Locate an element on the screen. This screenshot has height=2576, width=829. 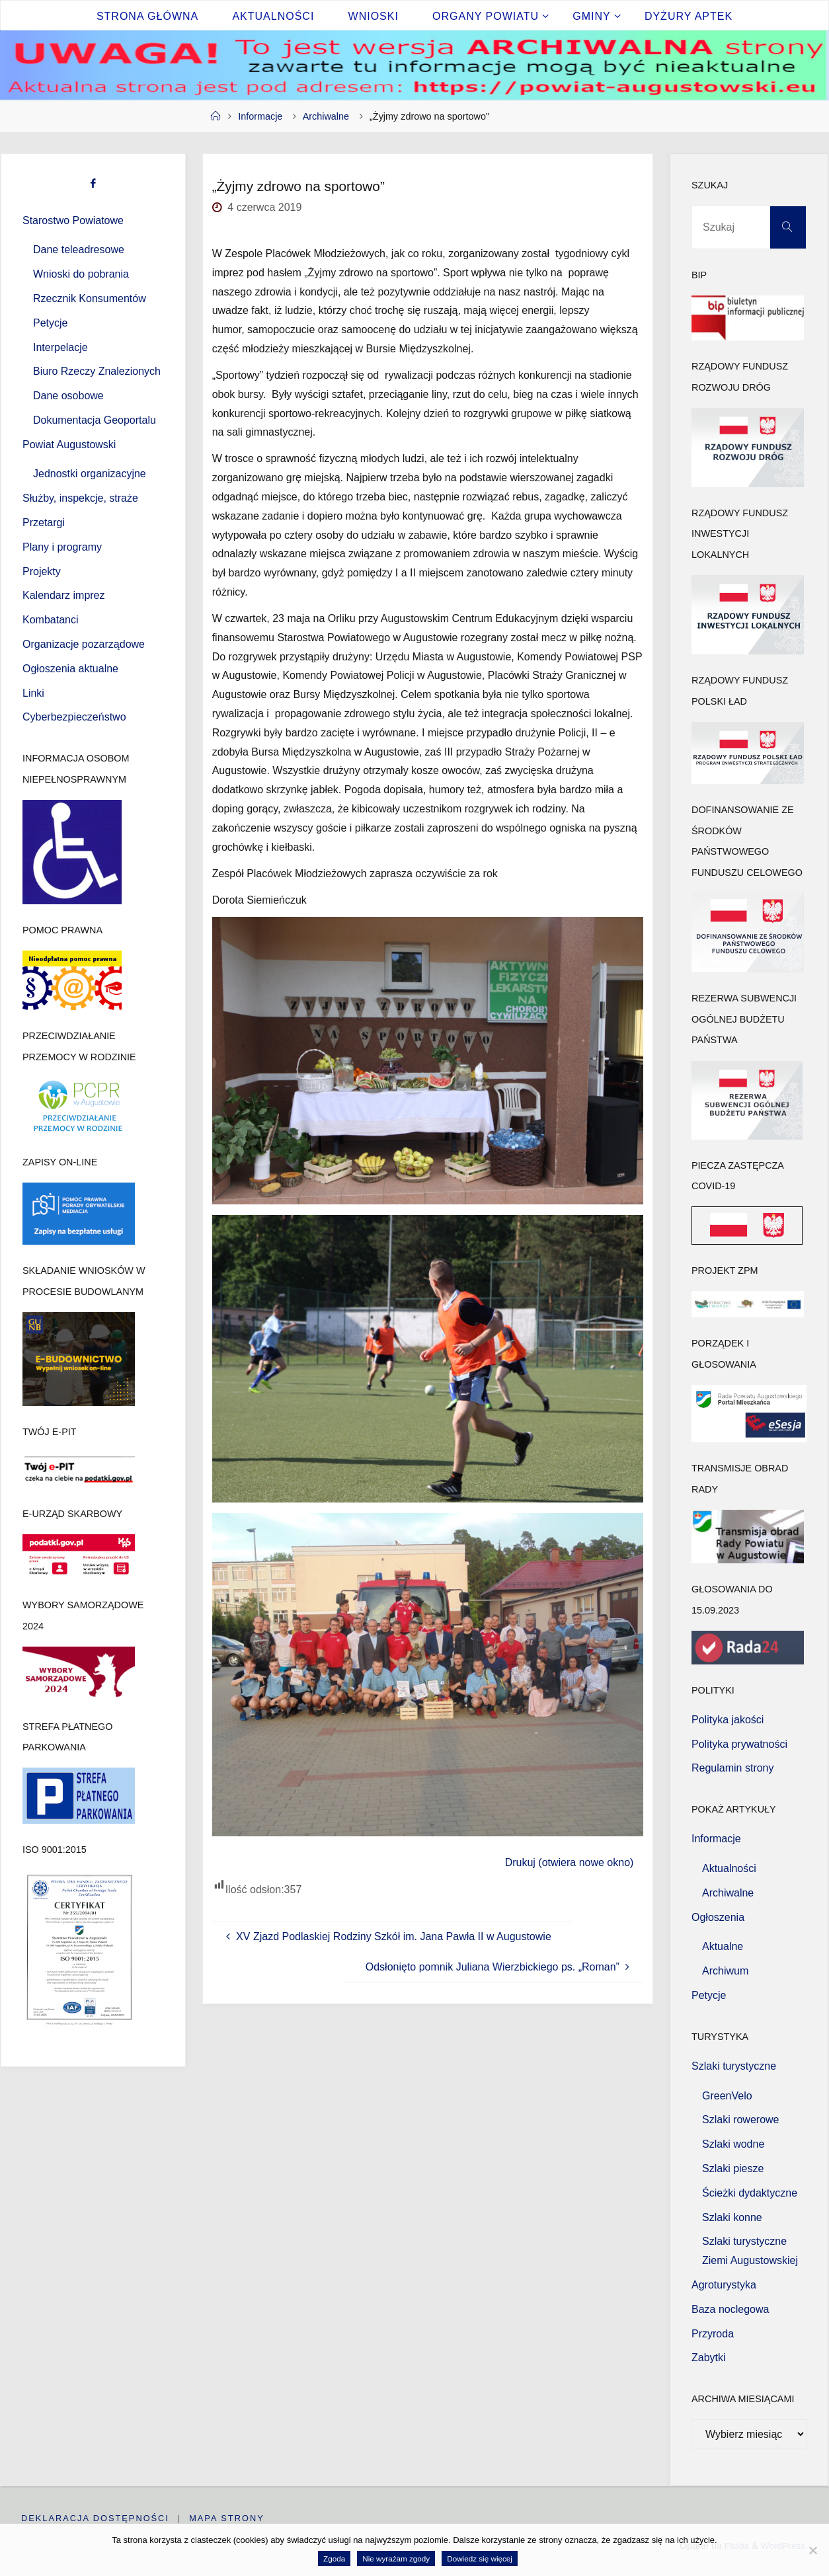
Dokumentacja Geoportalu is located at coordinates (94, 420).